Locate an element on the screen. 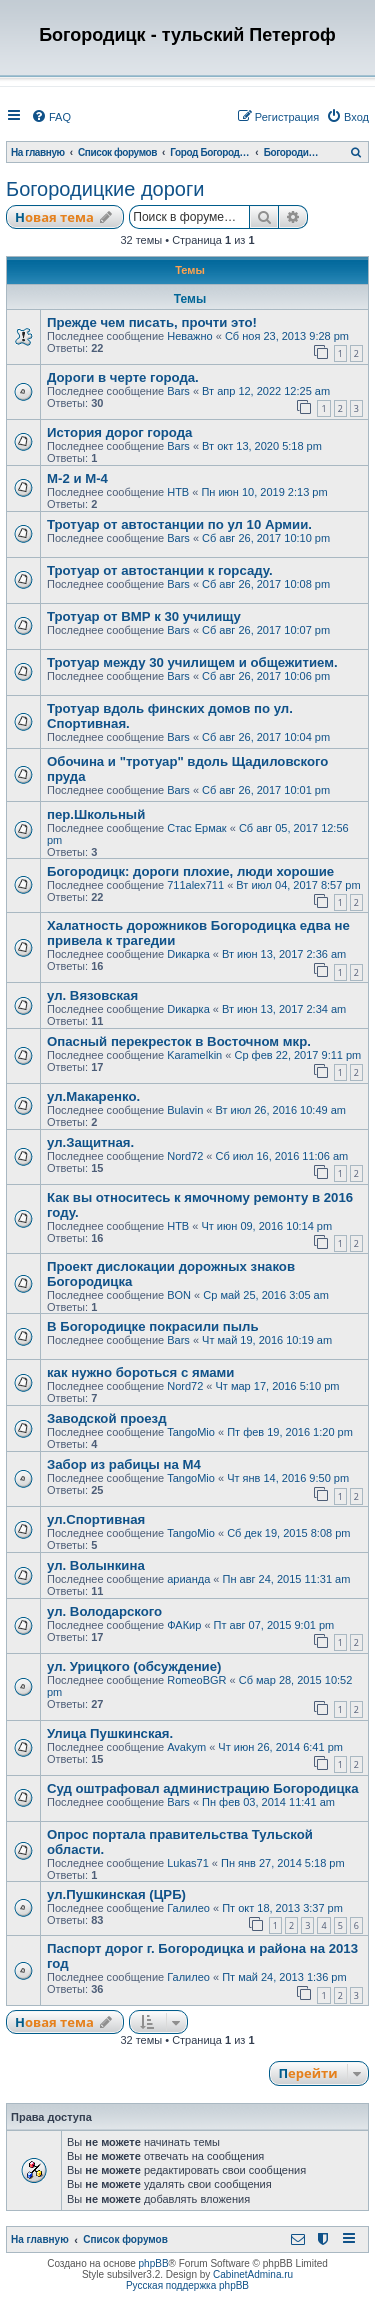 This screenshot has width=375, height=2307. НТВ is located at coordinates (178, 492).